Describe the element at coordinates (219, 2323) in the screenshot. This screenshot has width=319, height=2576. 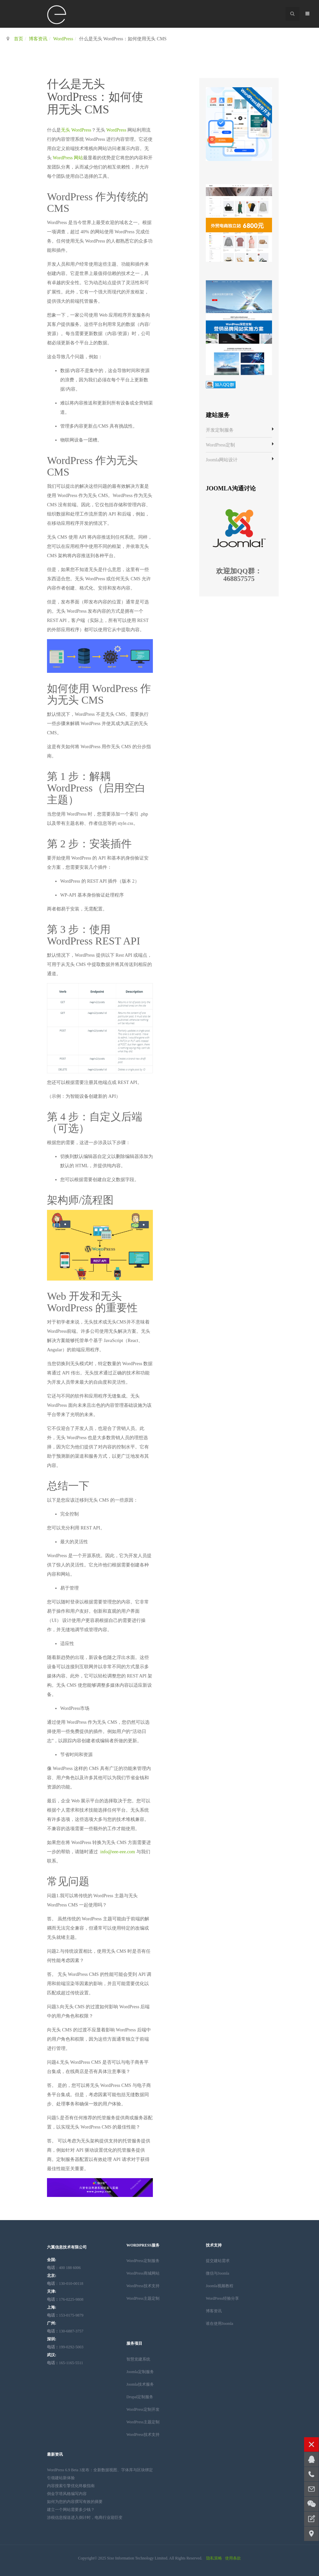
I see `谁在使用Joomla` at that location.